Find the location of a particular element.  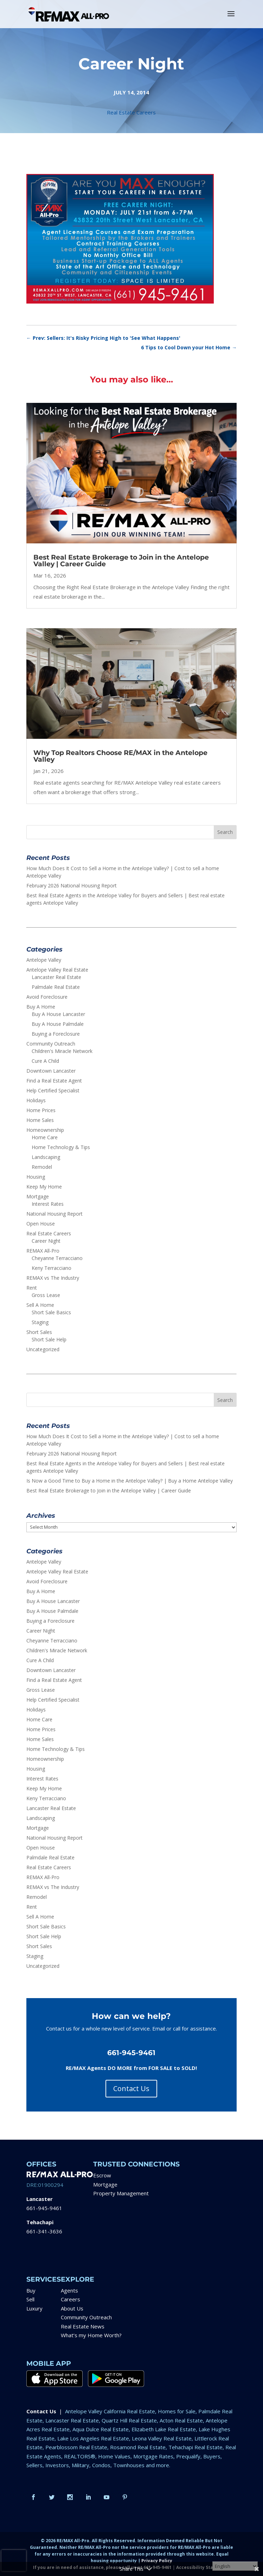

Luxury is located at coordinates (34, 2308).